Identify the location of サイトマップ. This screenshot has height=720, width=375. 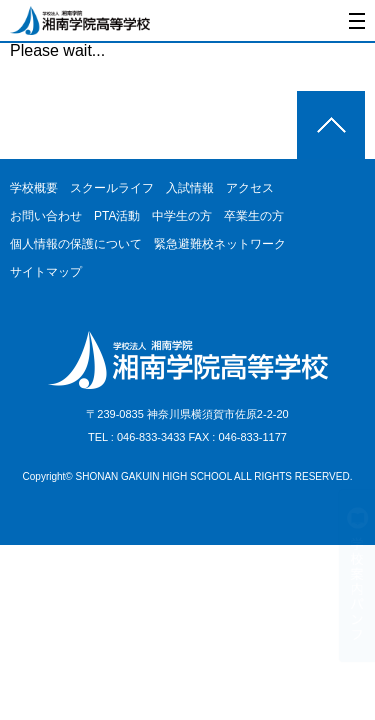
(46, 272).